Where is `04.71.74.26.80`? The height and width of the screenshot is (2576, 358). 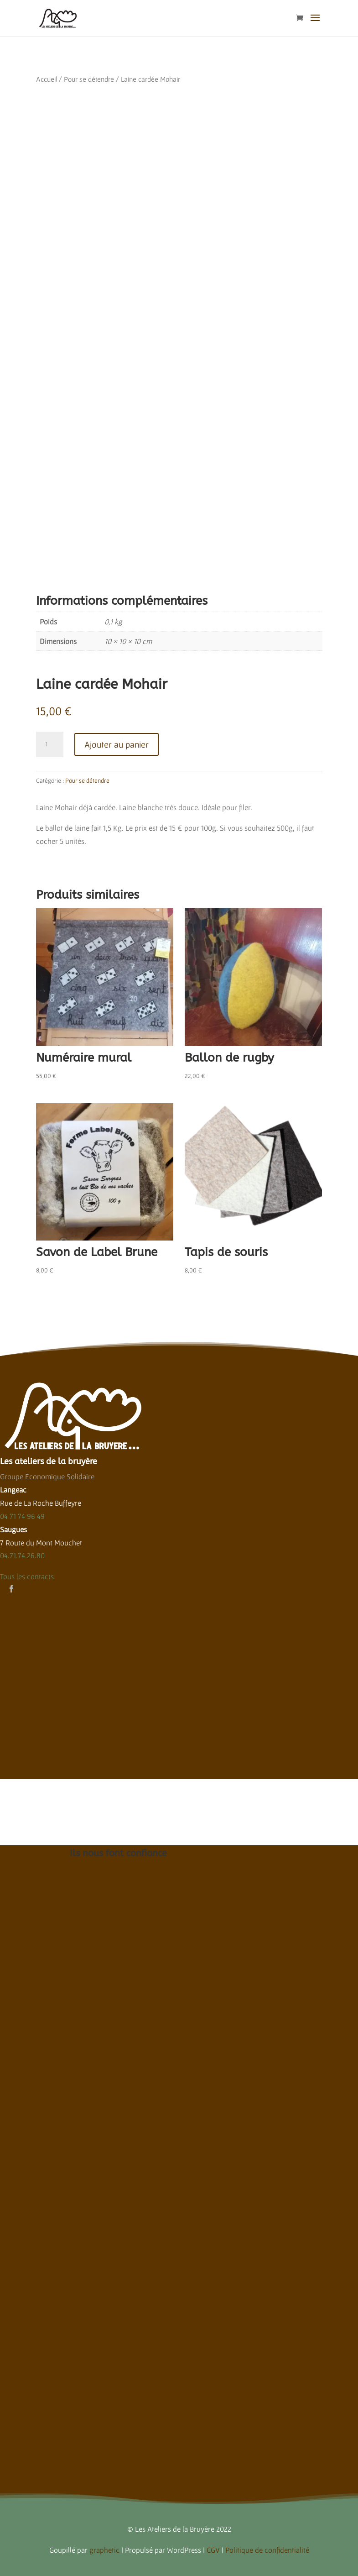 04.71.74.26.80 is located at coordinates (22, 1555).